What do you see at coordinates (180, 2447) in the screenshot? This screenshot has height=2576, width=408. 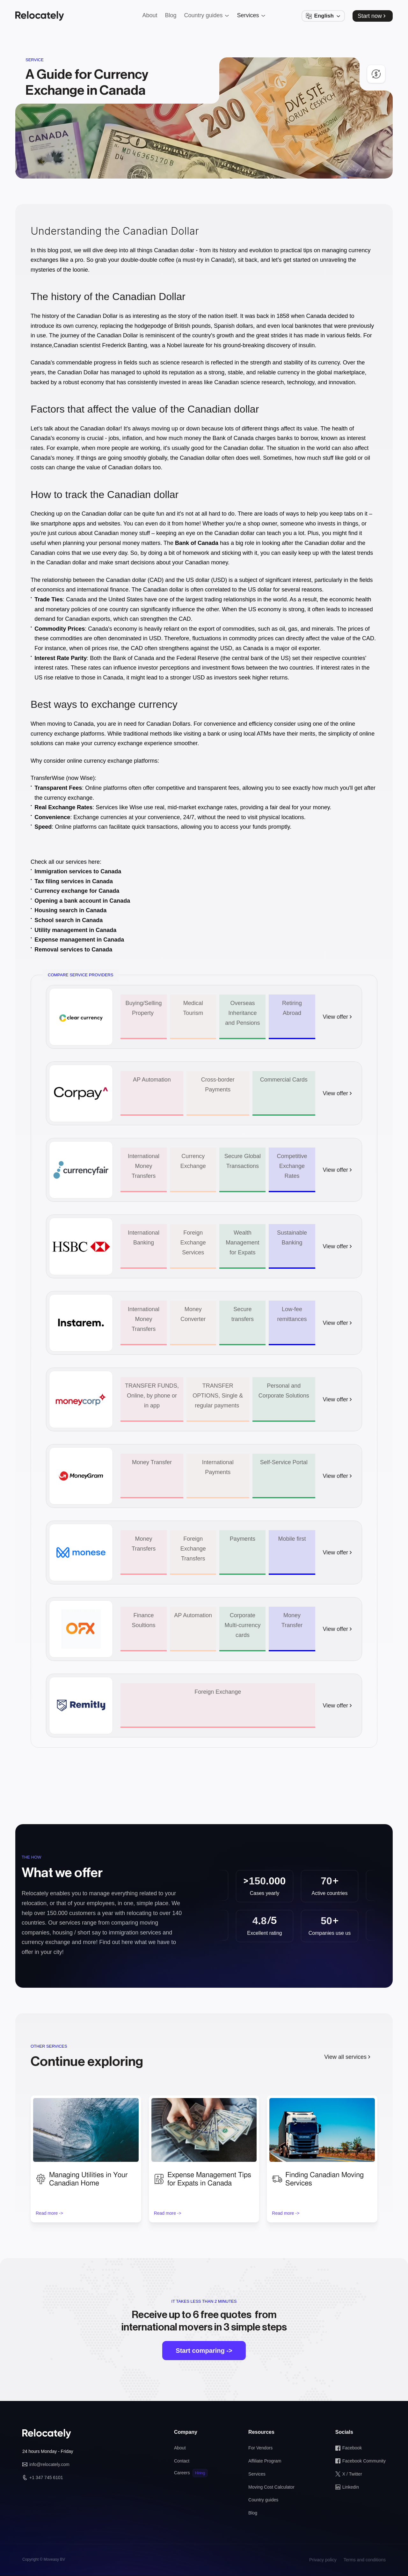 I see `About` at bounding box center [180, 2447].